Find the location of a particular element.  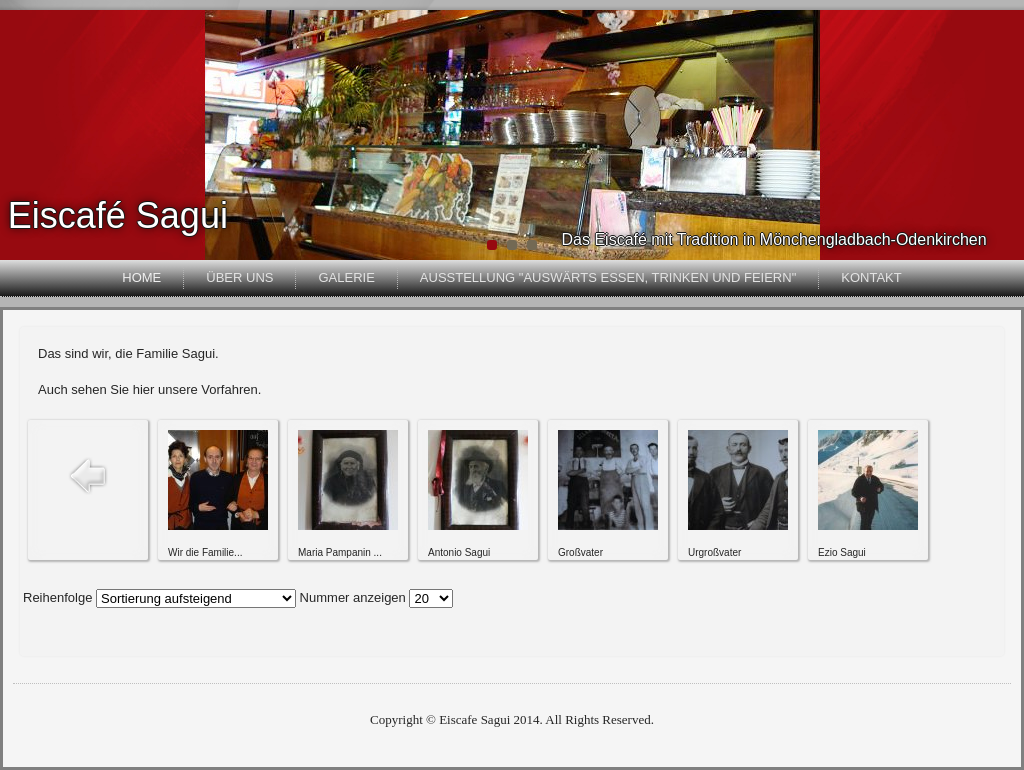

Ausstellung "Auswärts essen, trinken und feiern" is located at coordinates (608, 277).